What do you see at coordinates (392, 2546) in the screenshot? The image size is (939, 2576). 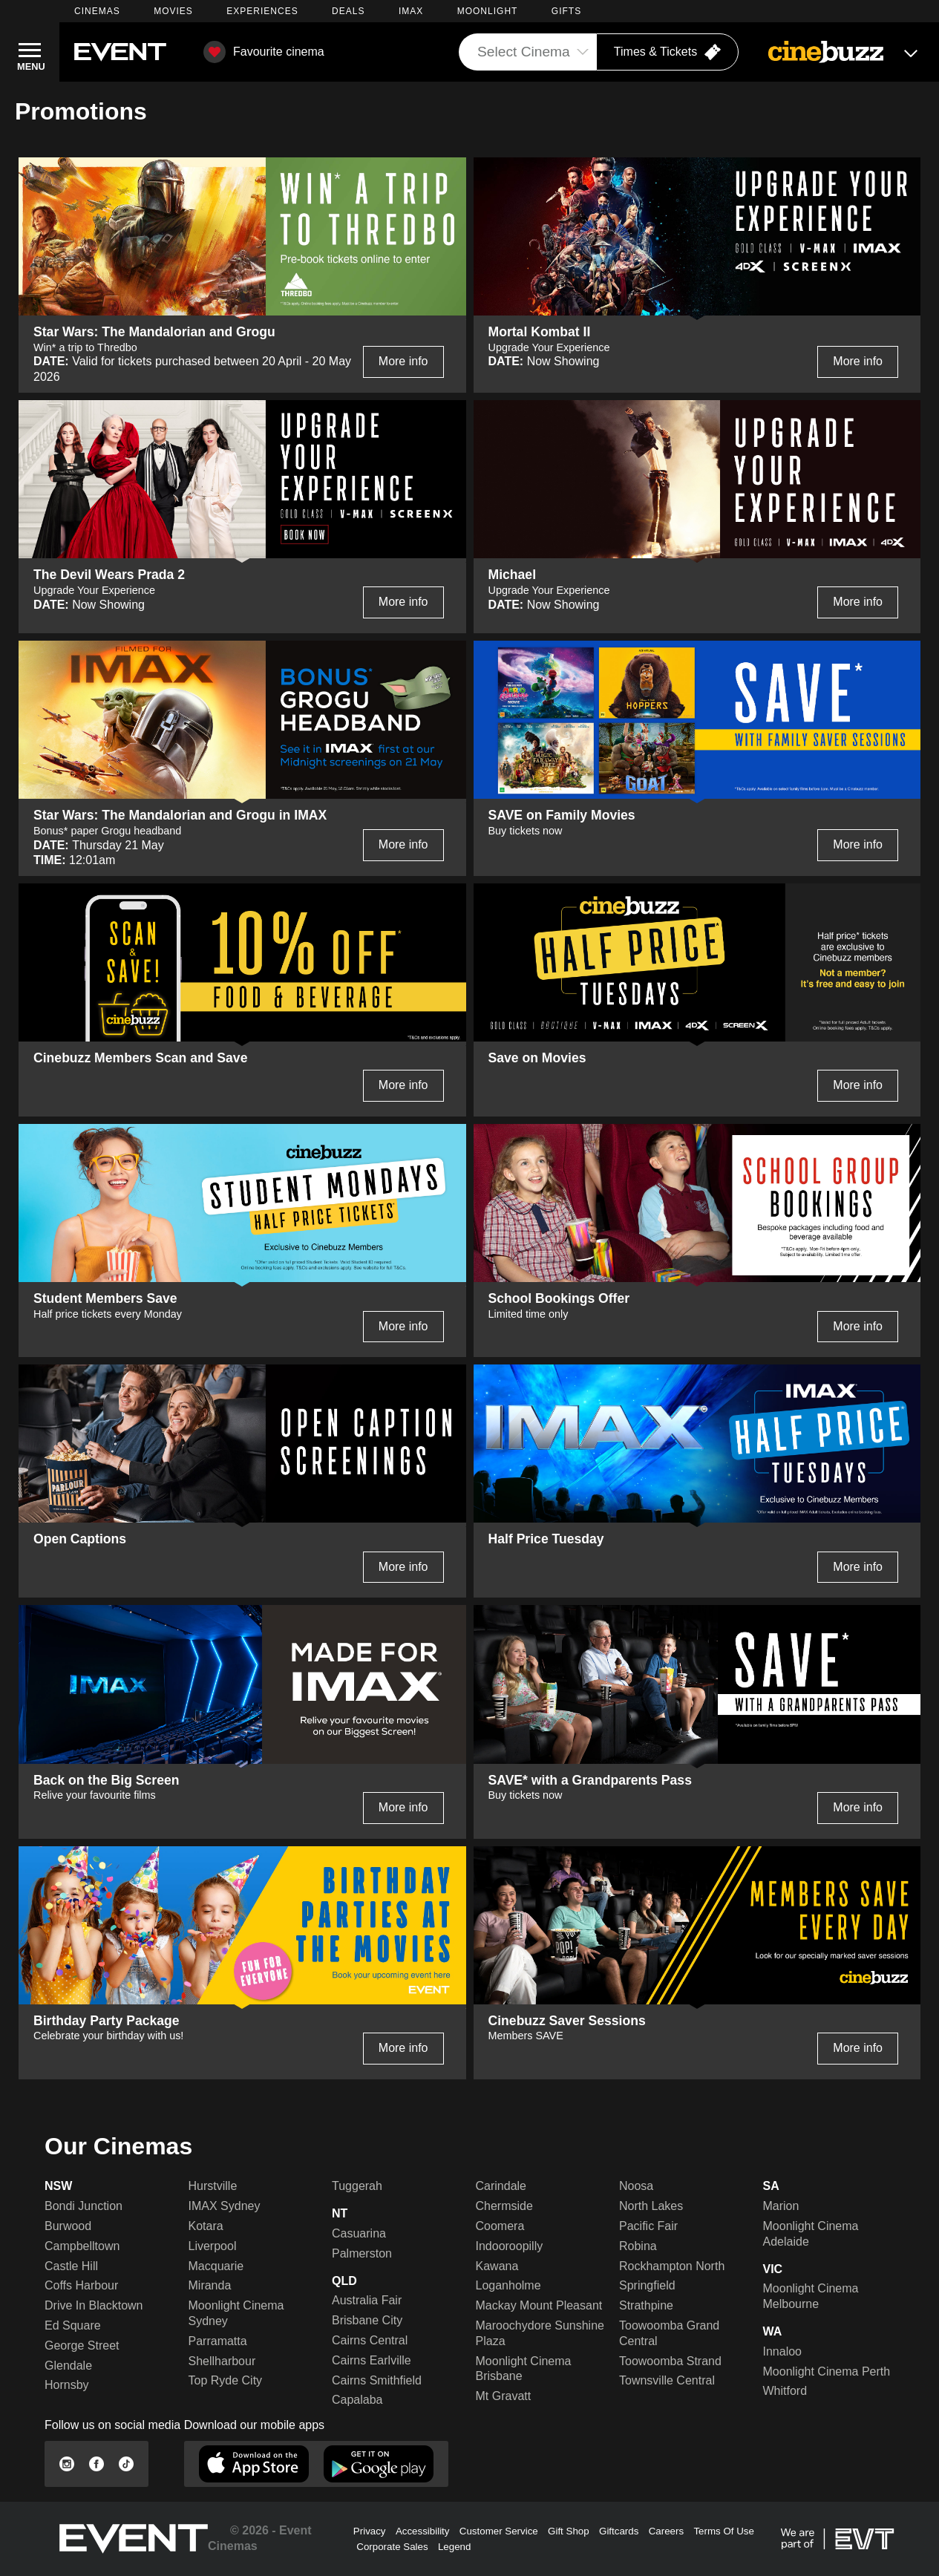 I see `Corporate Sales` at bounding box center [392, 2546].